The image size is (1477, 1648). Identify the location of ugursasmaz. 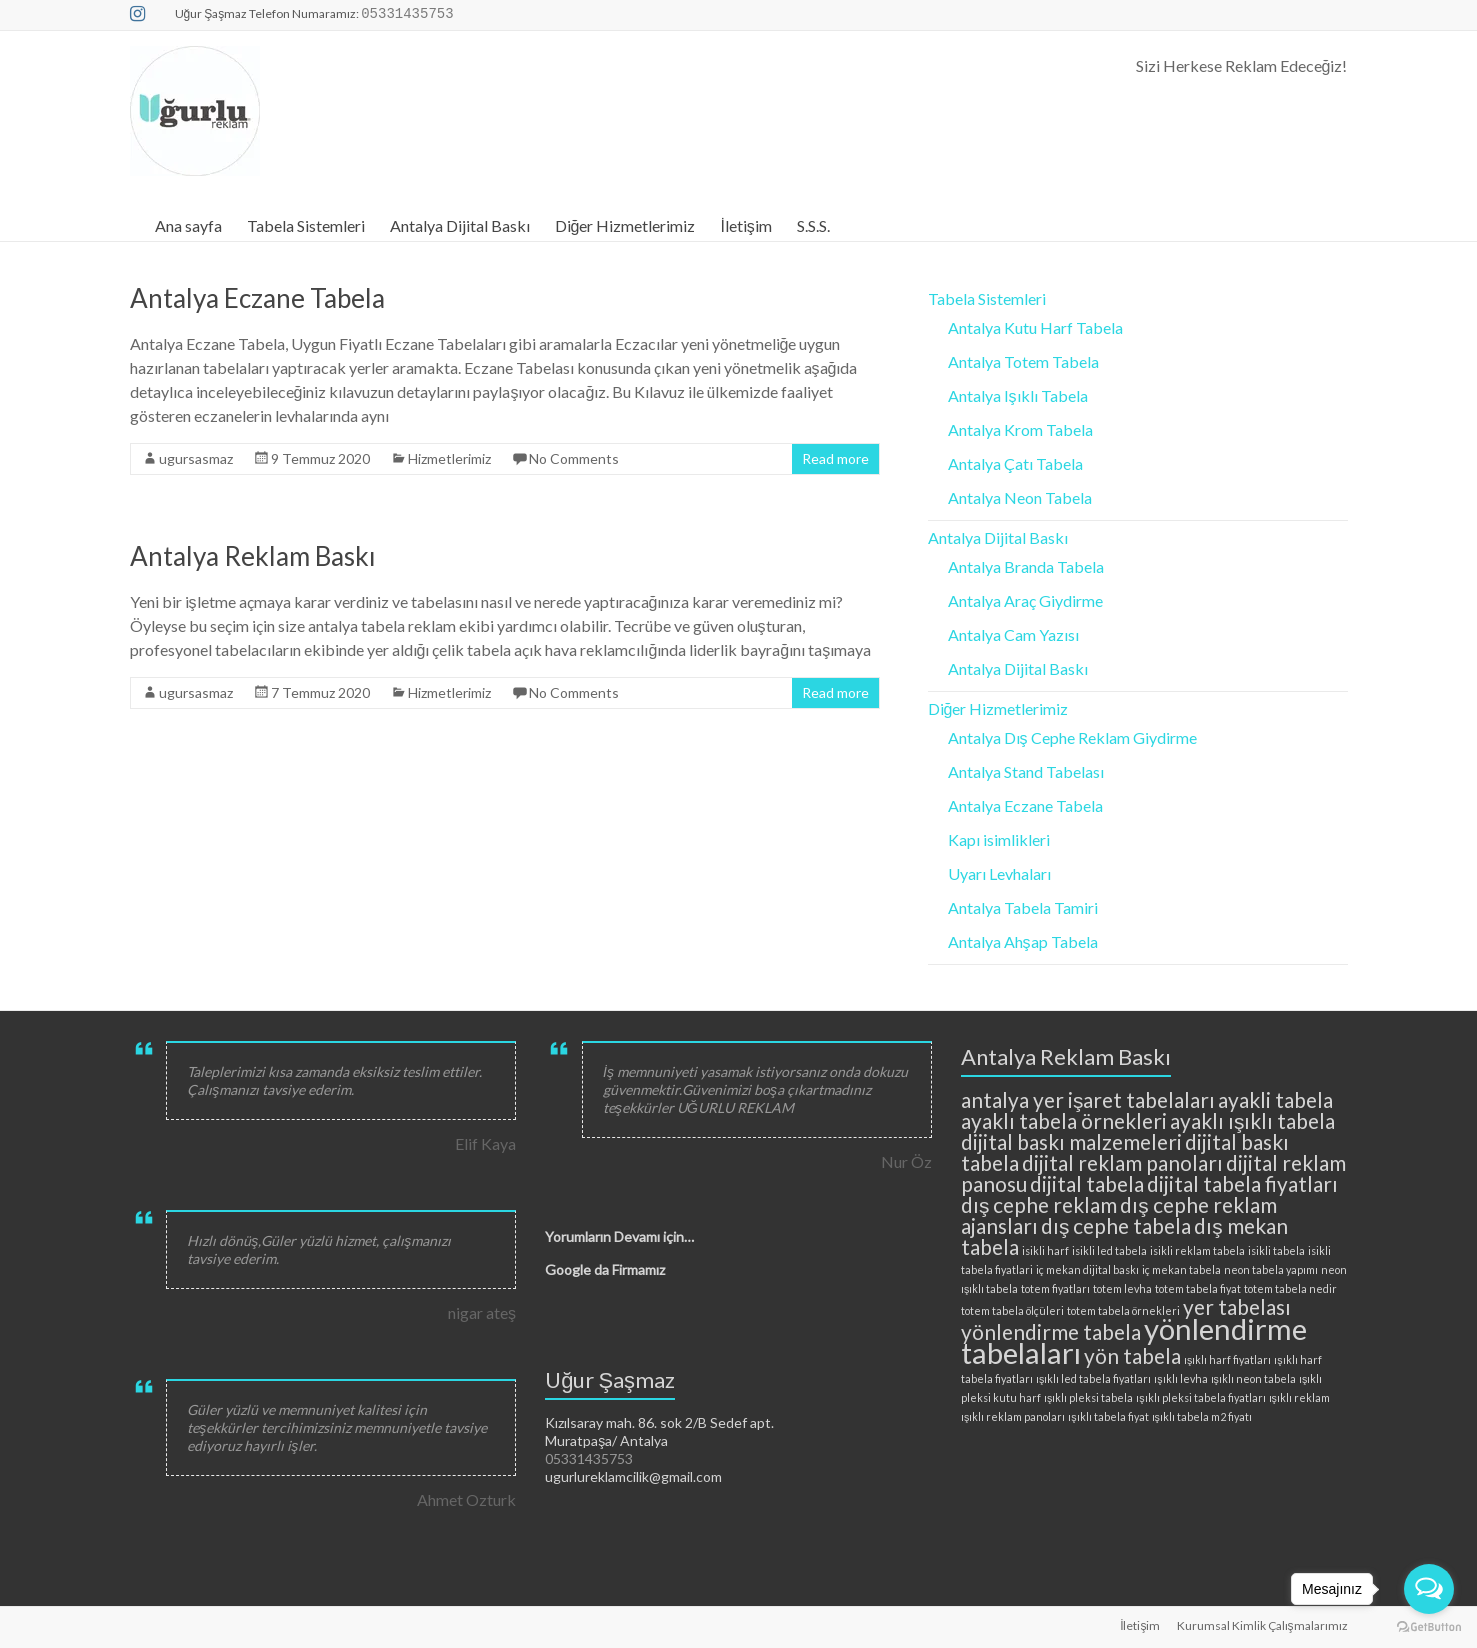
(196, 458).